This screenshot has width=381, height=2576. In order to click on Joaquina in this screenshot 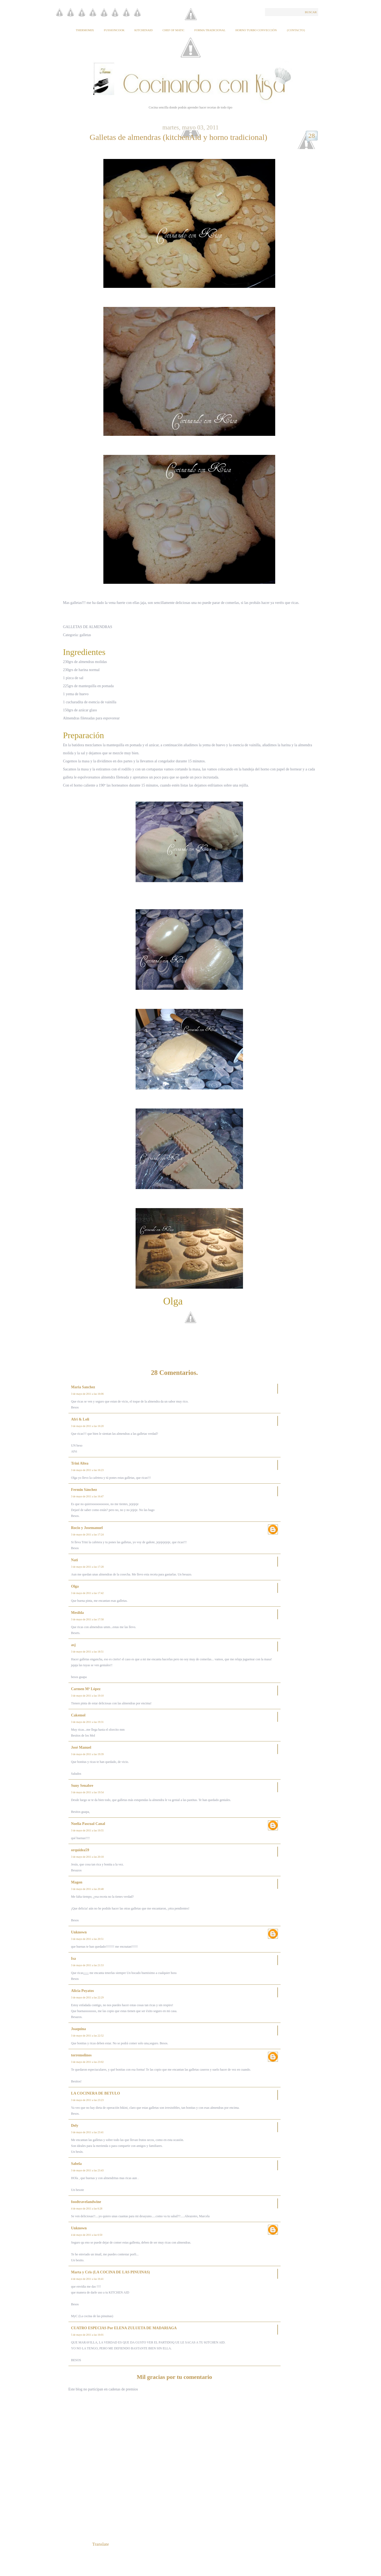, I will do `click(78, 2029)`.